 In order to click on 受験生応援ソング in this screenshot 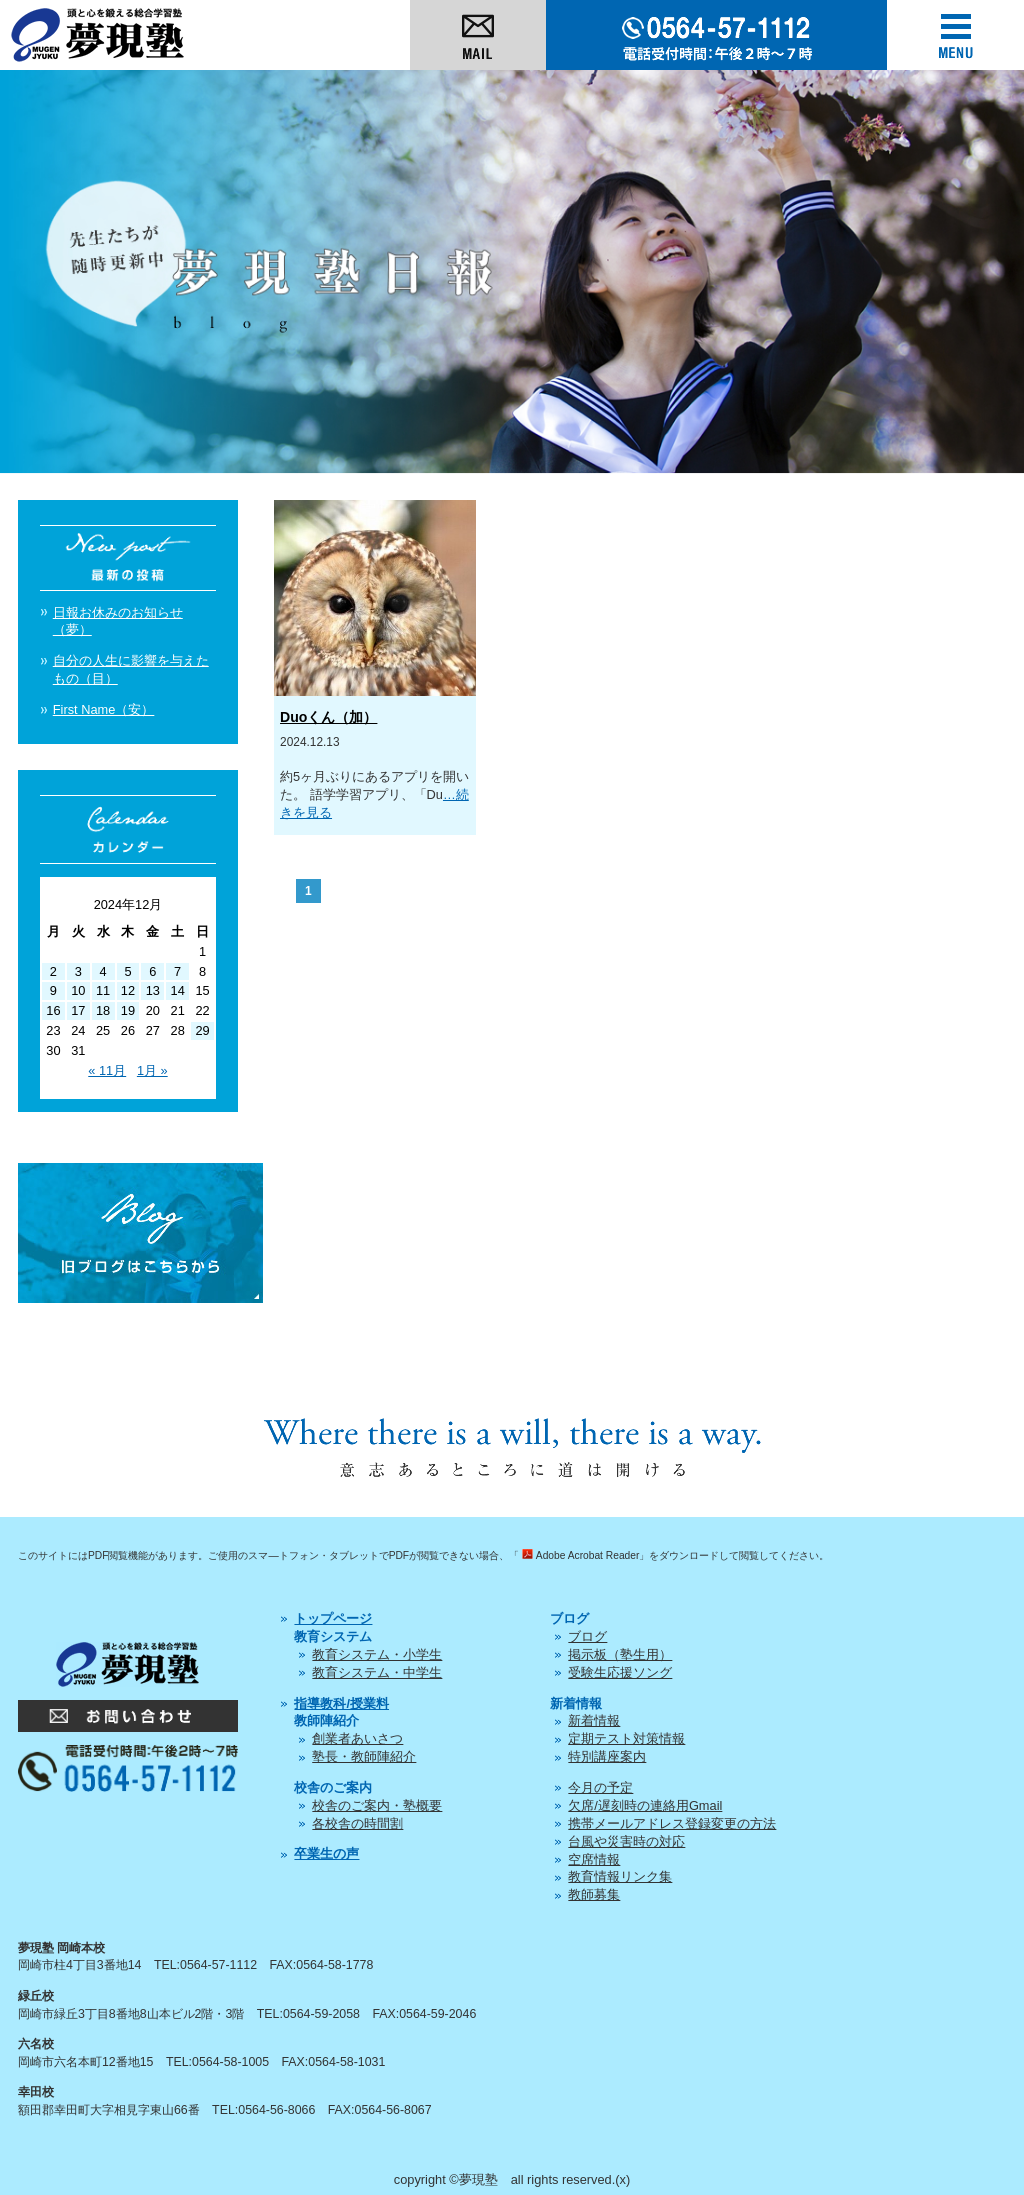, I will do `click(620, 1672)`.